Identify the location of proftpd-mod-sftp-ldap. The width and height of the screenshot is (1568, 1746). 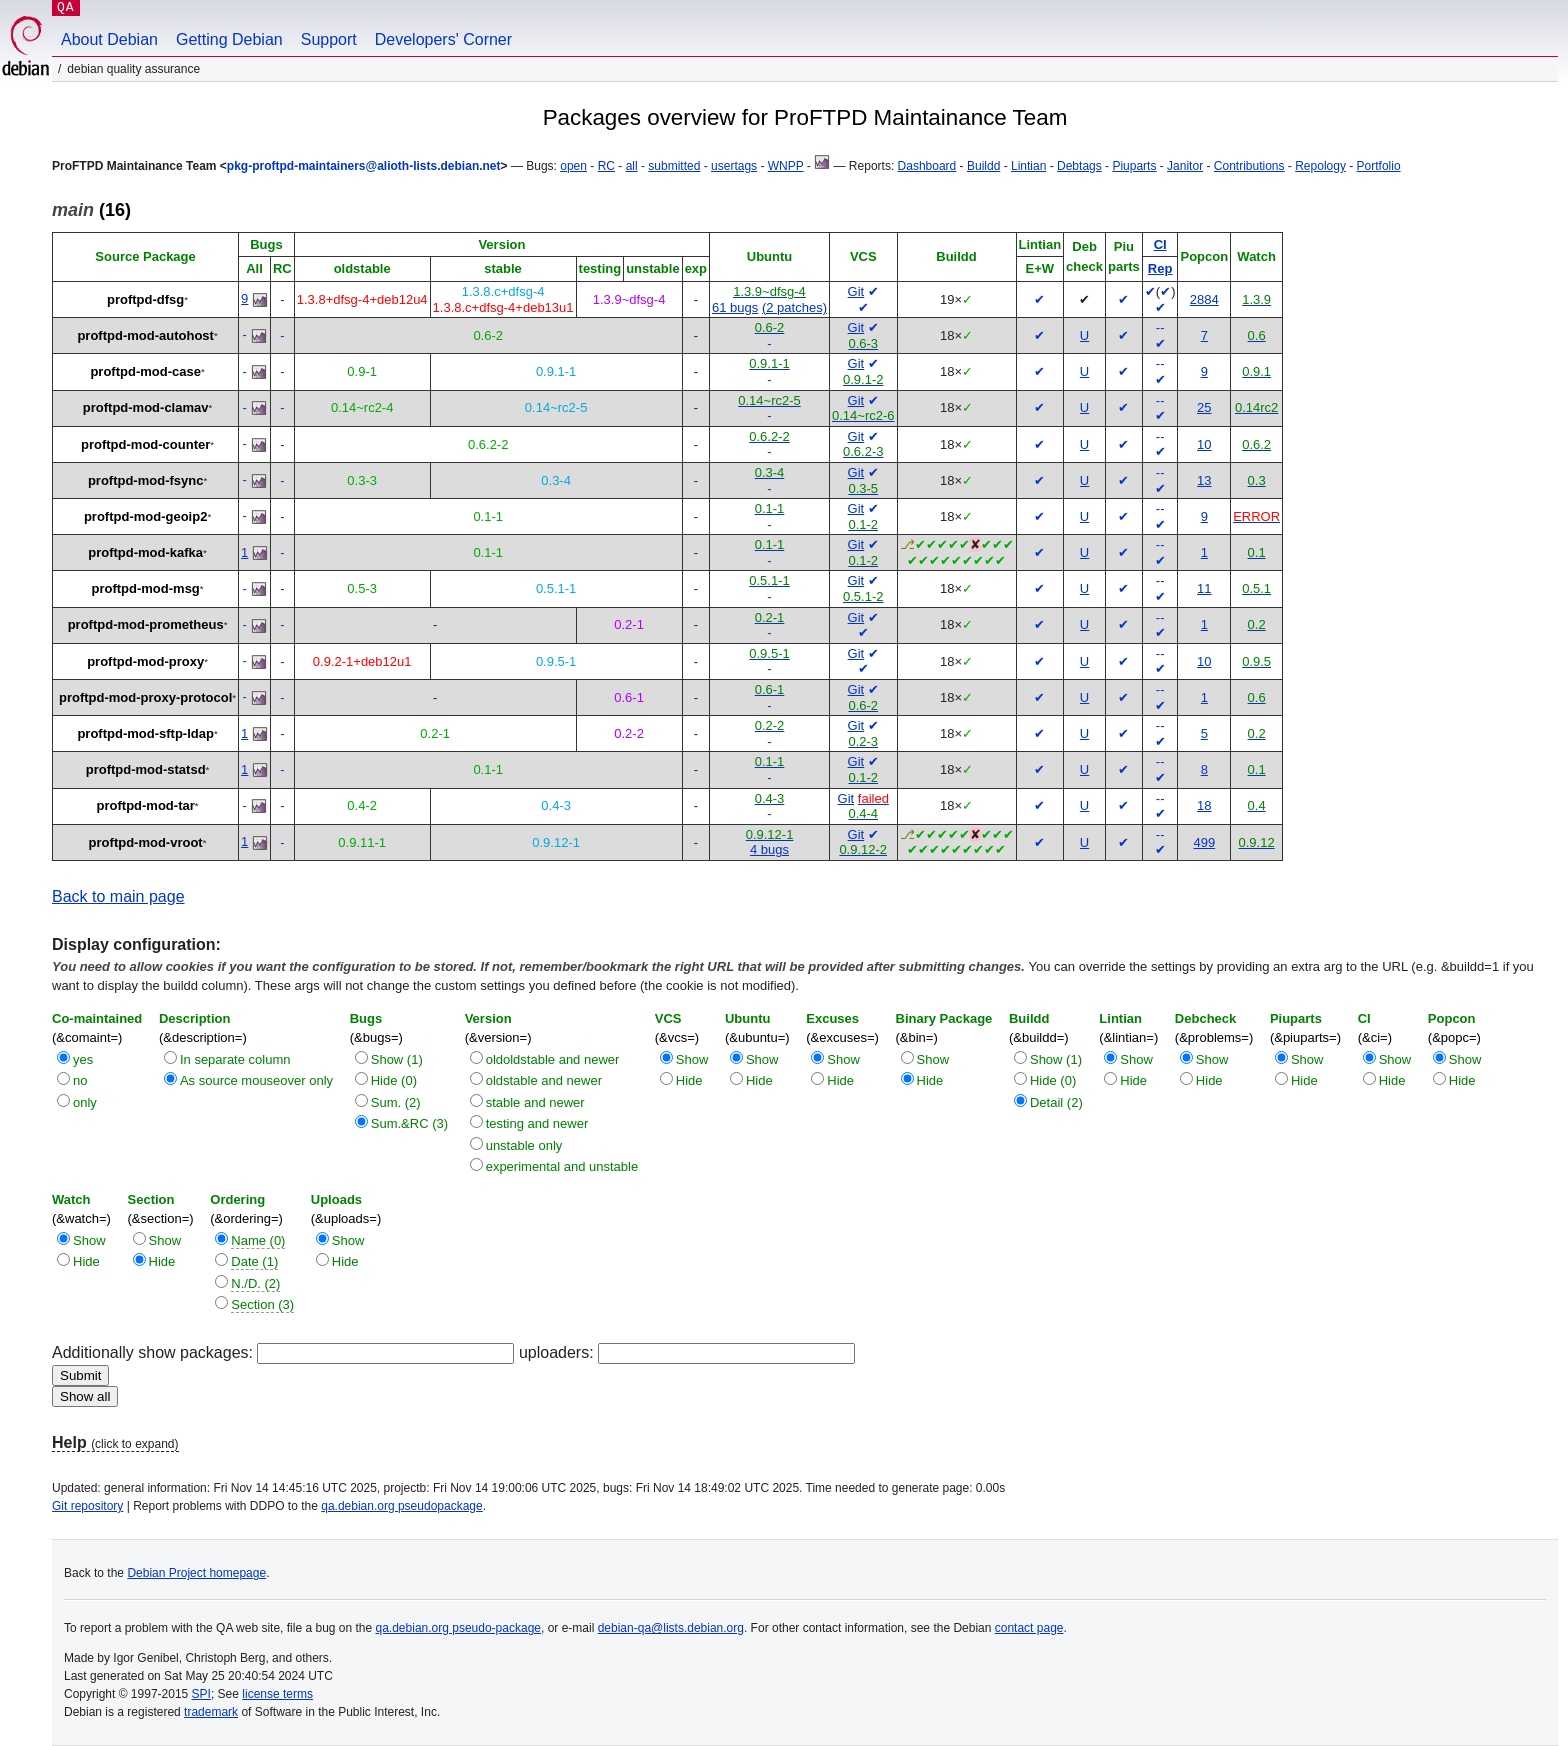
(145, 733).